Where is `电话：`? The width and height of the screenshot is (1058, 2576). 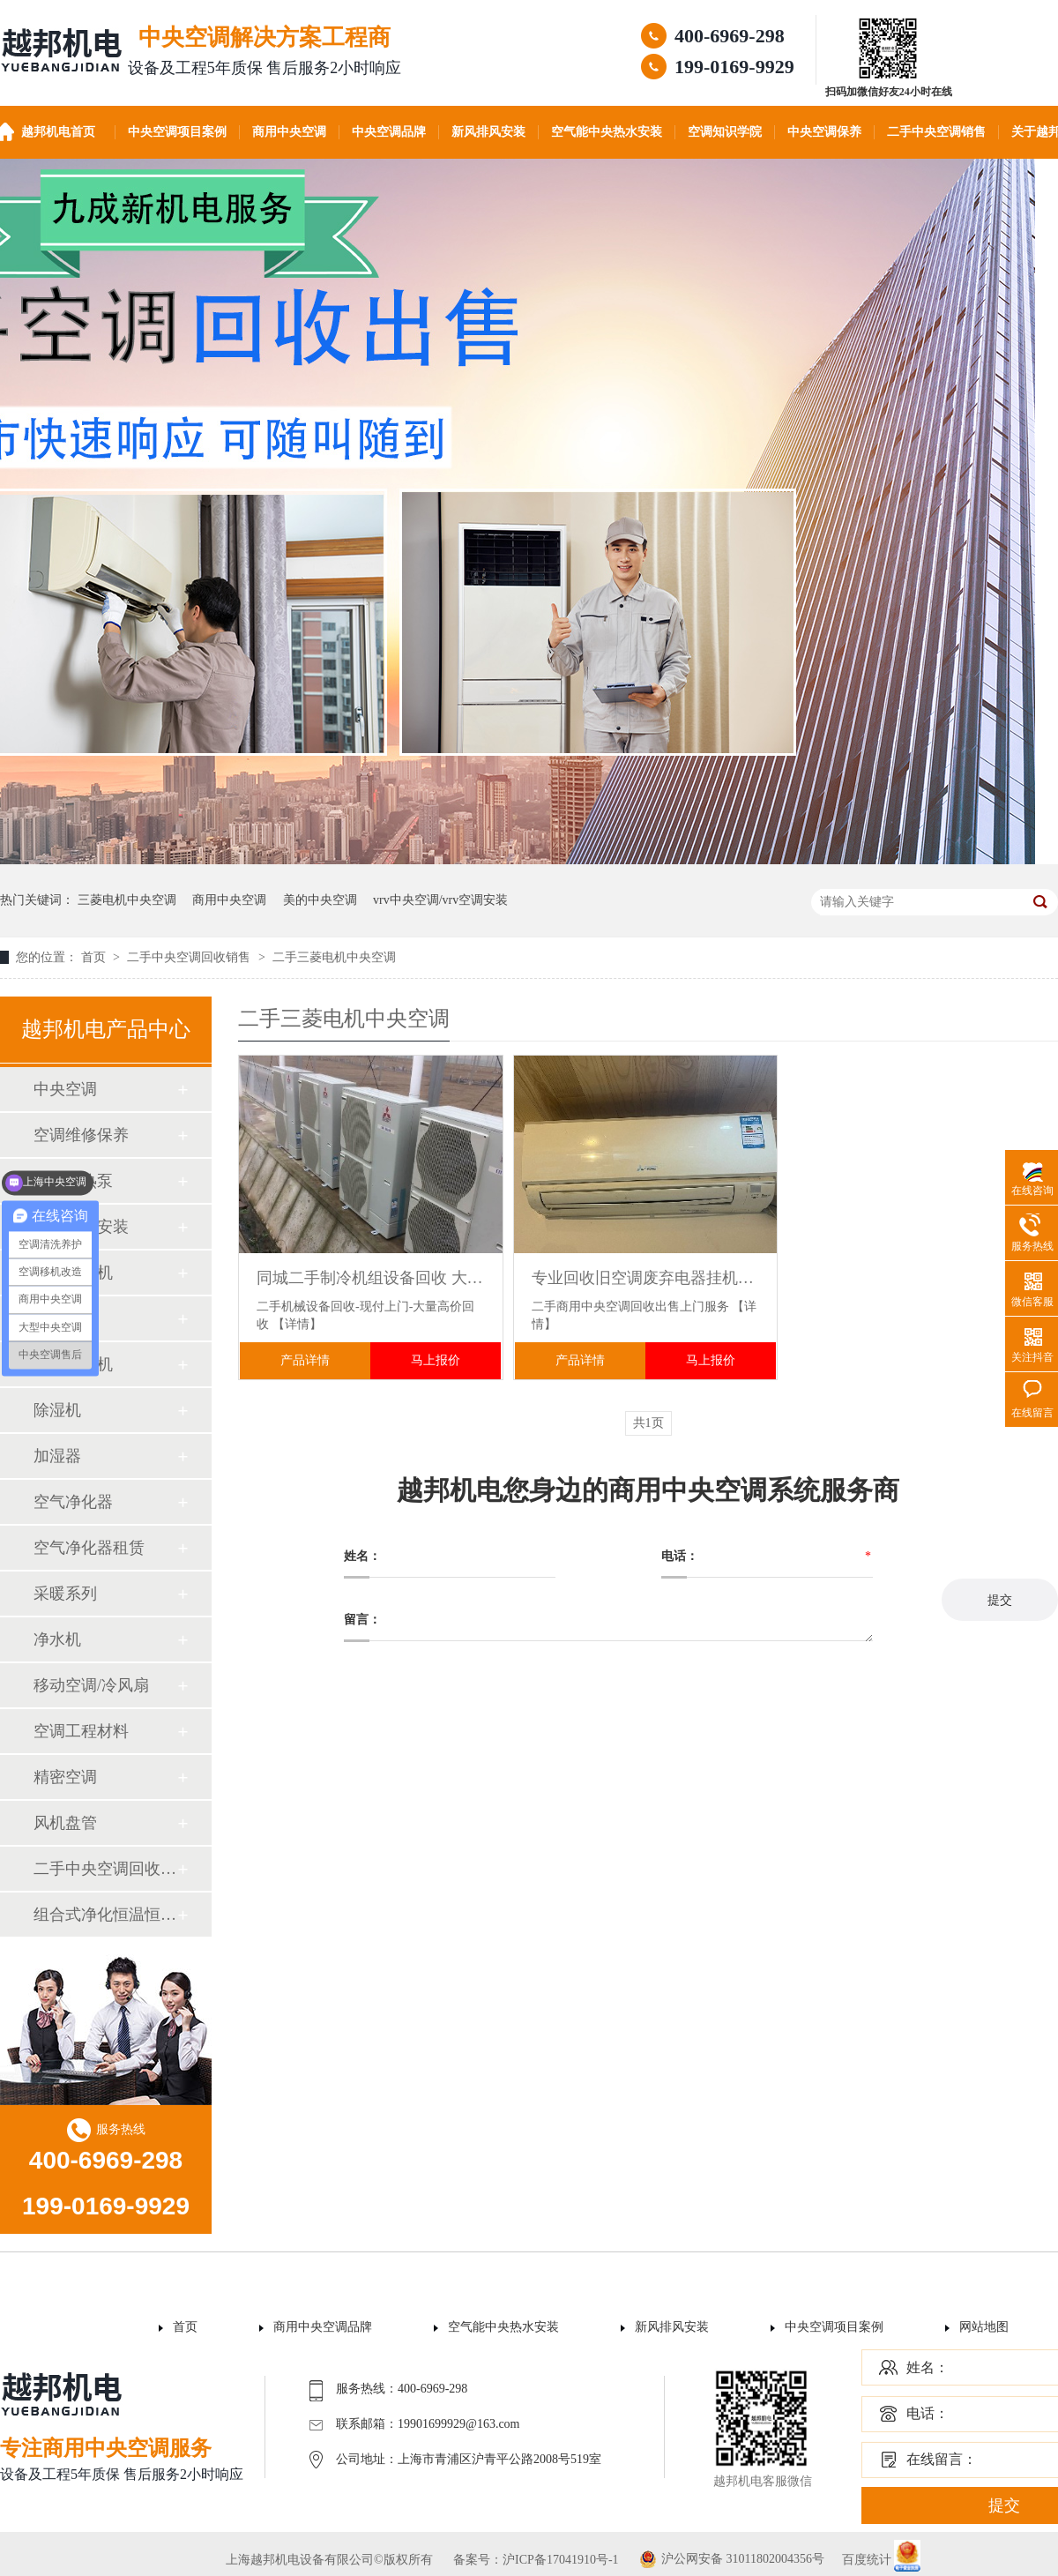 电话： is located at coordinates (927, 2413).